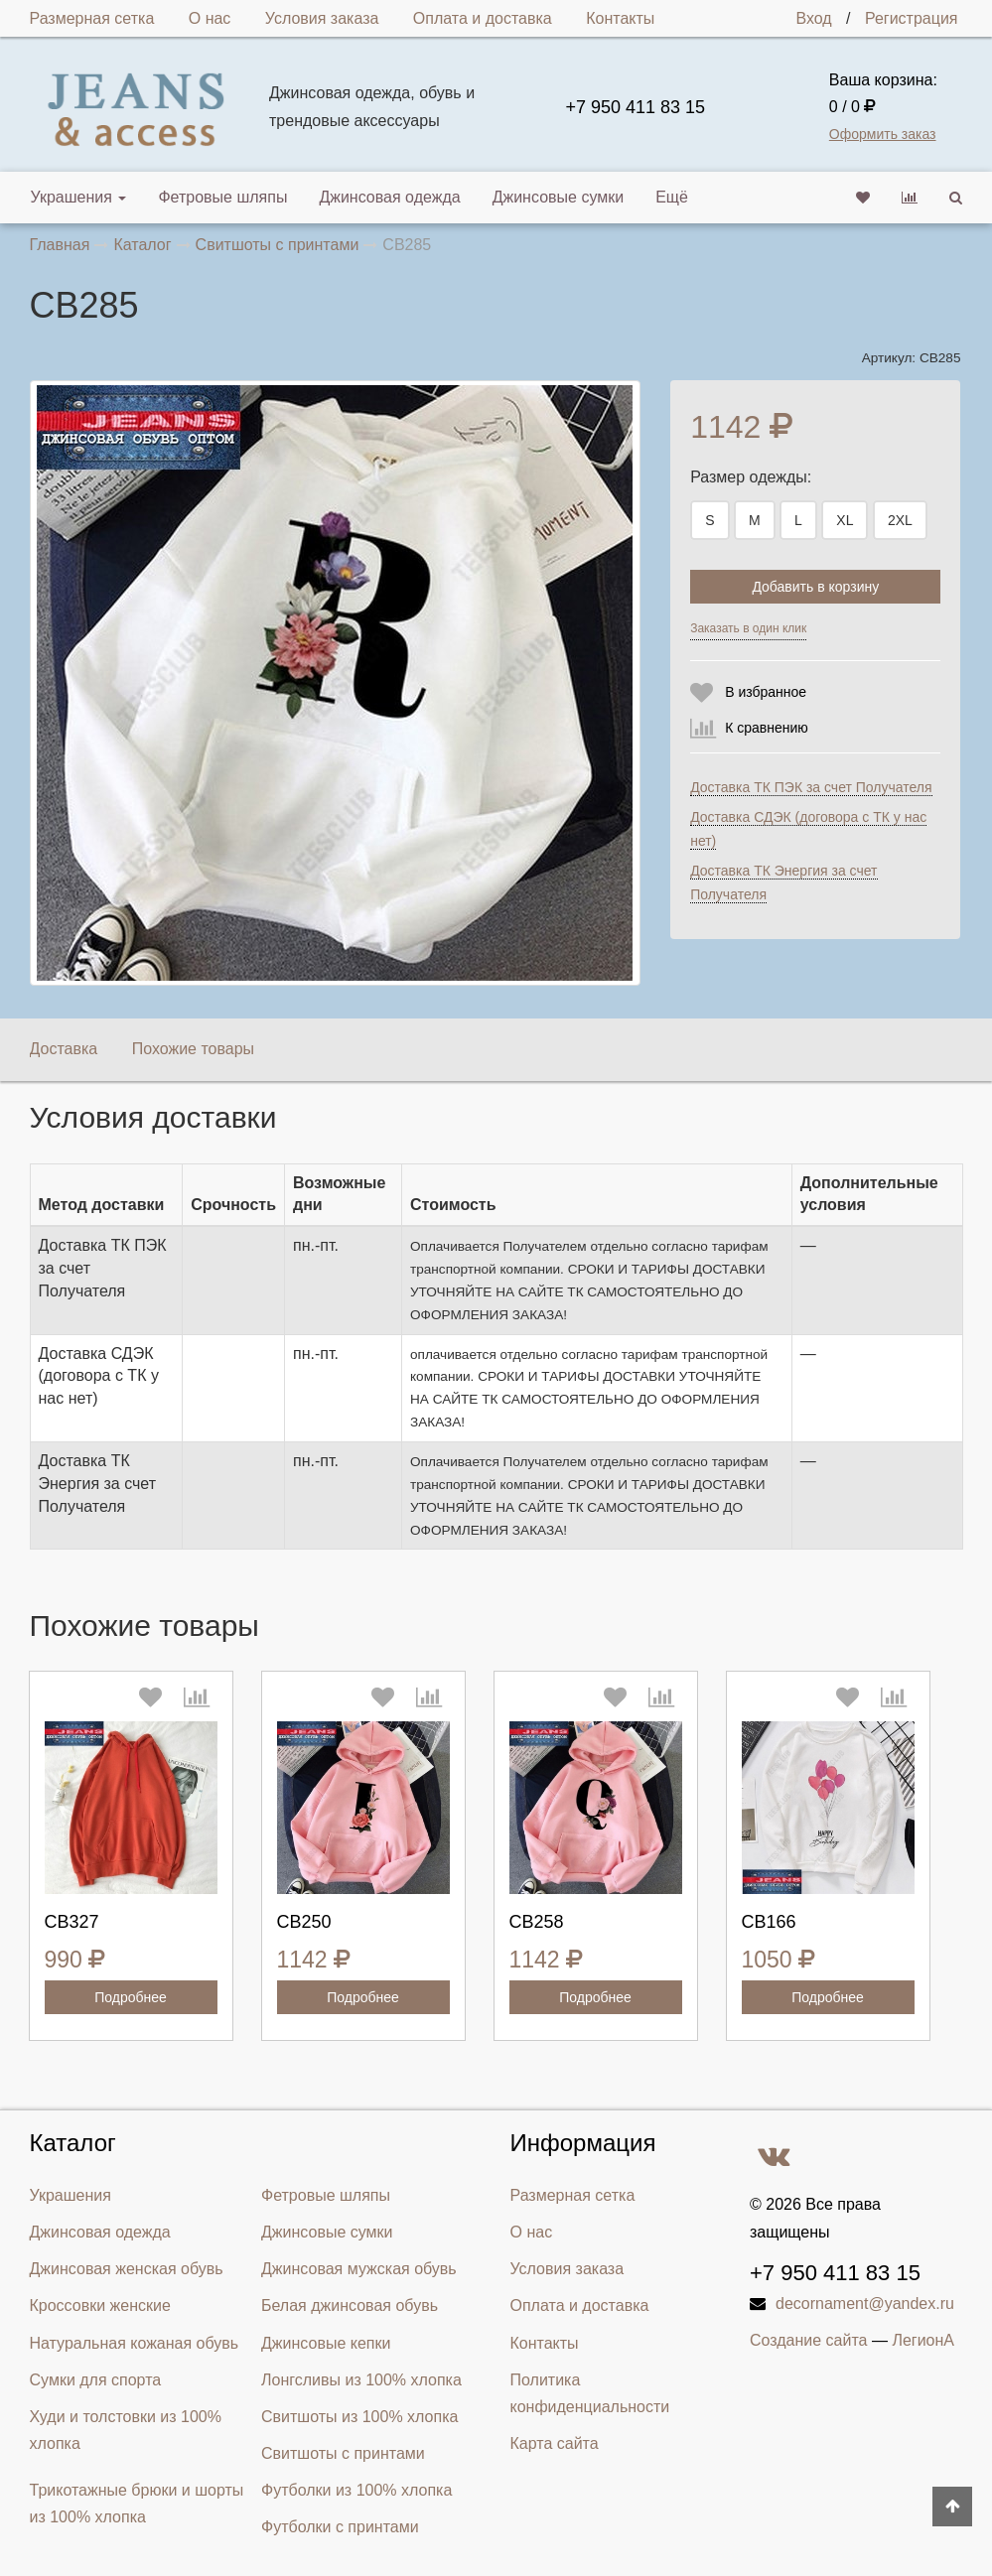  I want to click on К сравнению, so click(766, 728).